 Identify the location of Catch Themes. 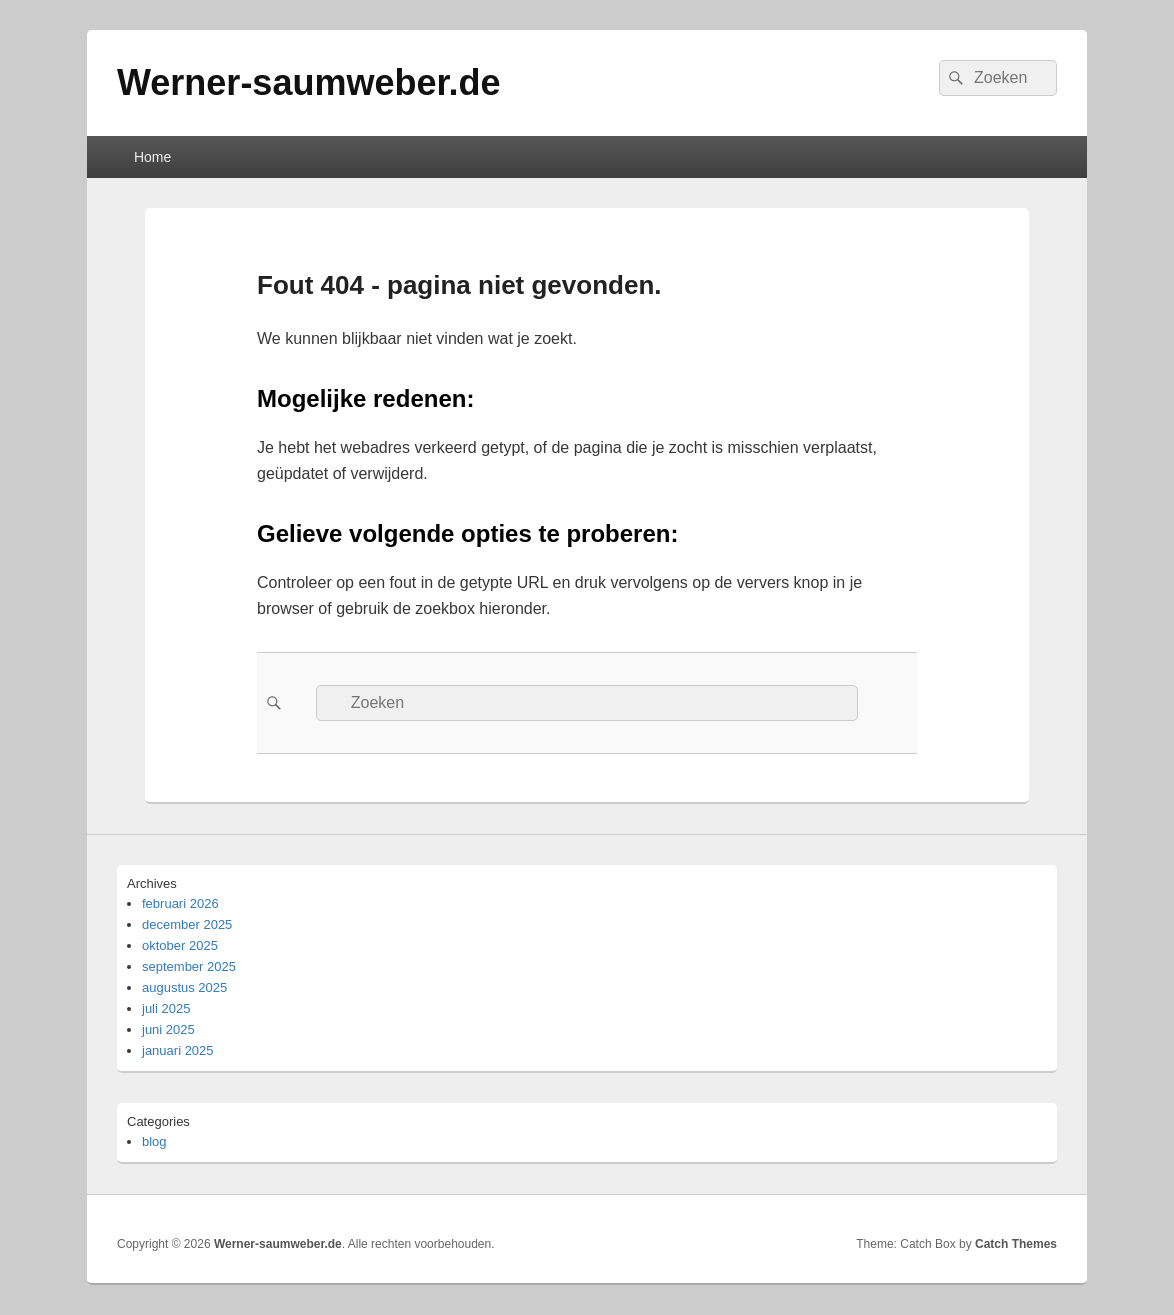
(1016, 1244).